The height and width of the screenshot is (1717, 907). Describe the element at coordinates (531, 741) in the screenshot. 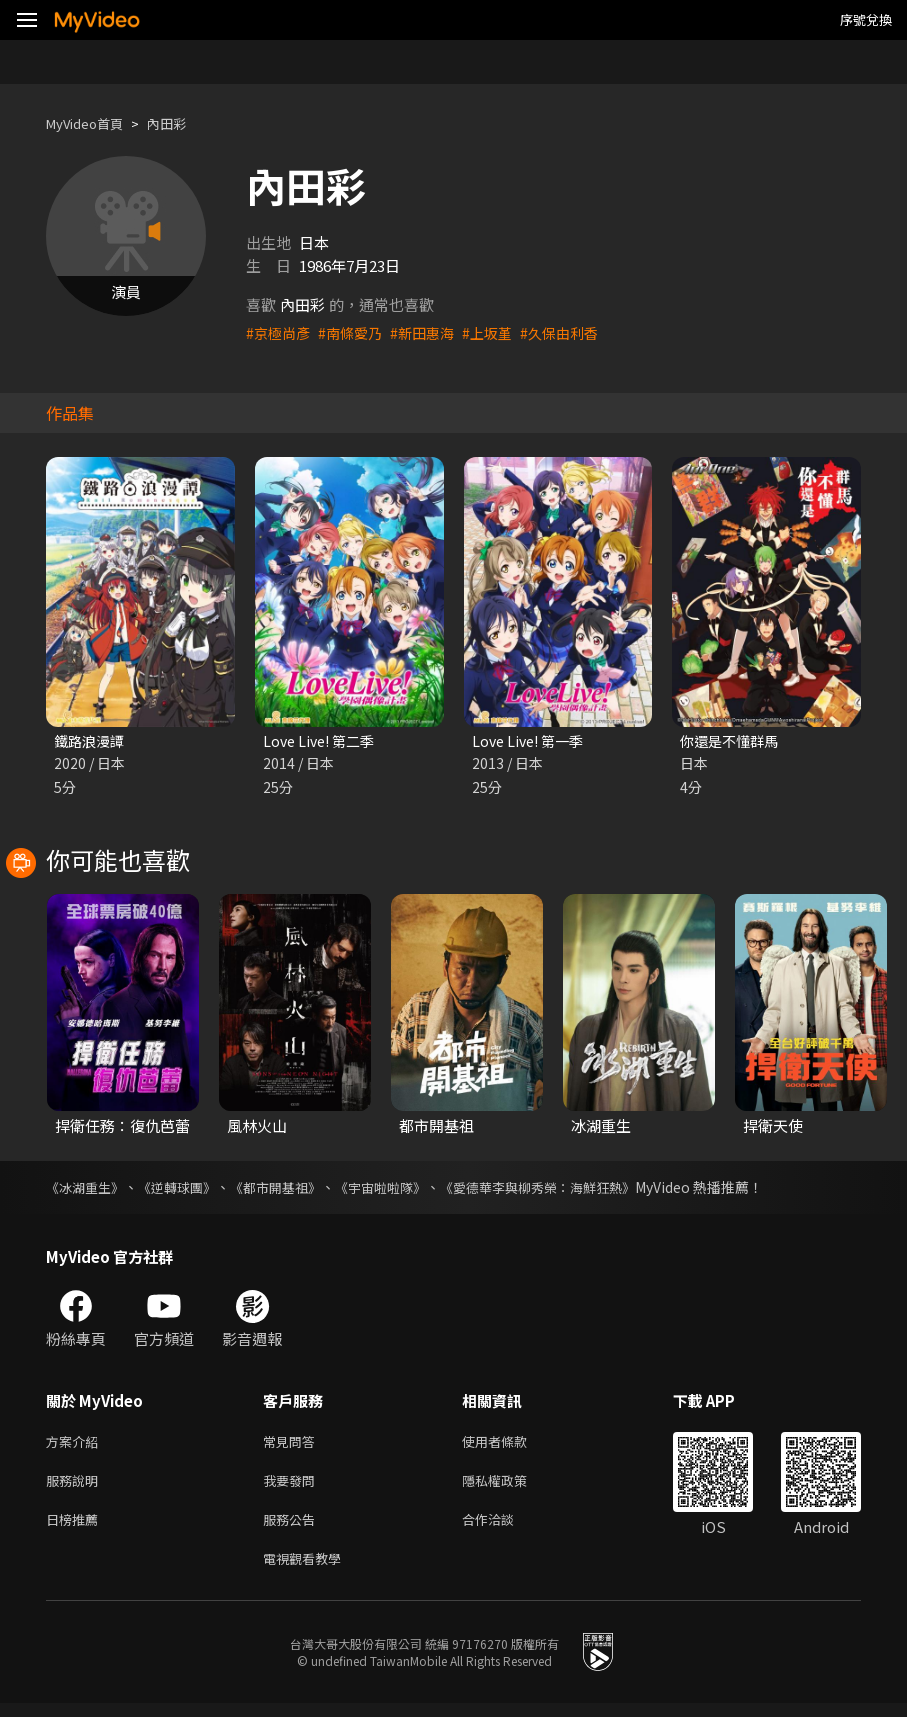

I see `Love Live! 第一季` at that location.